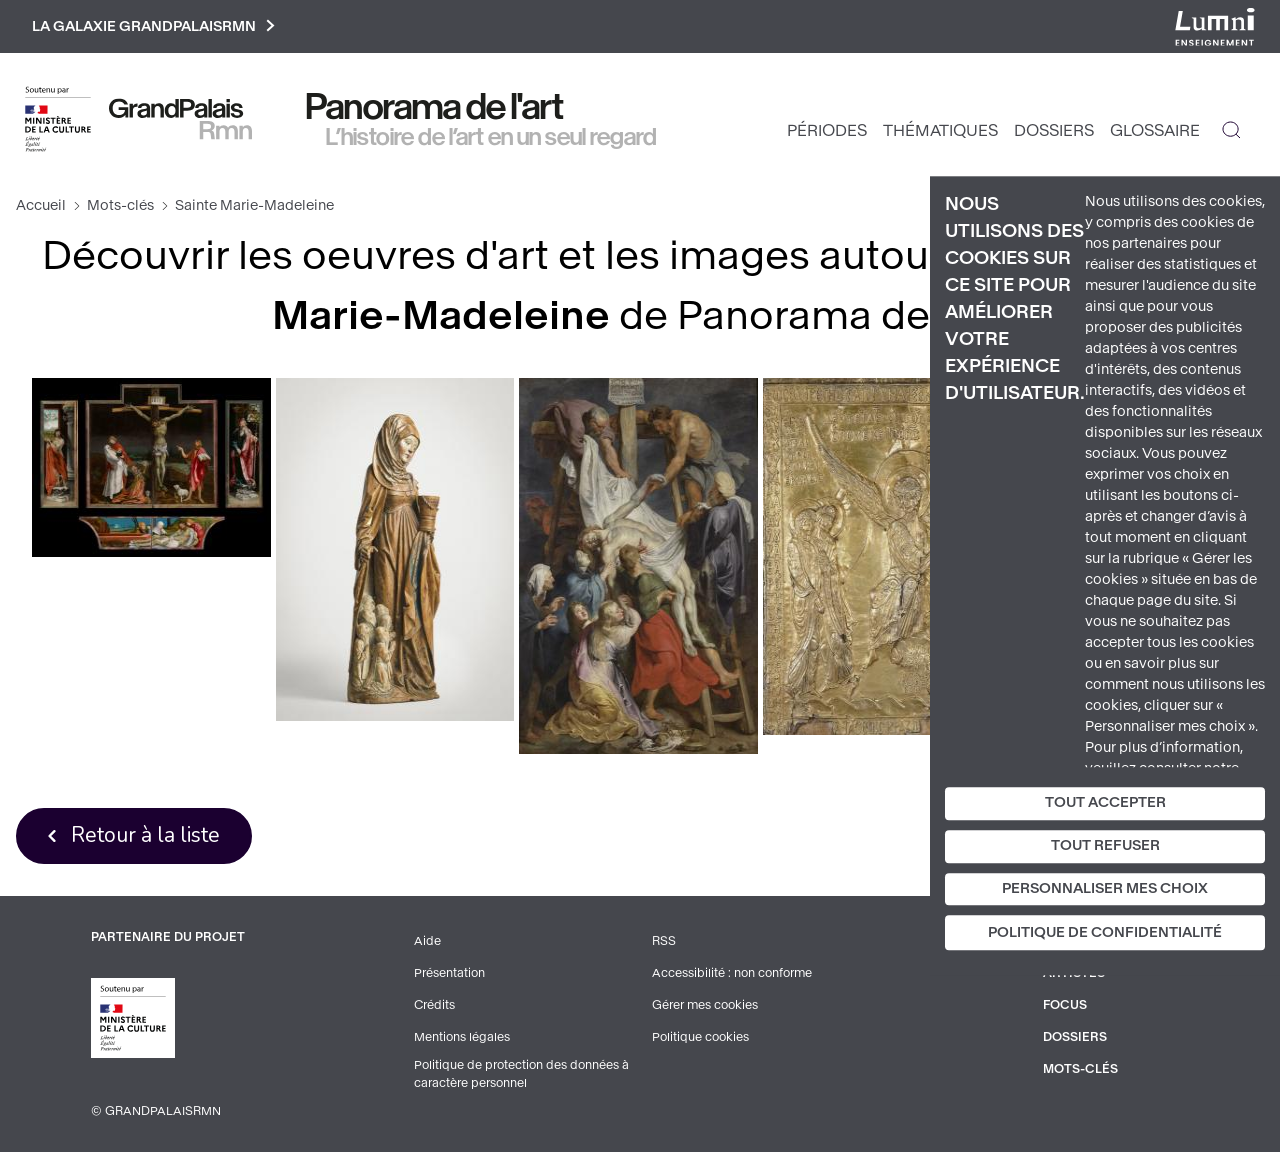  What do you see at coordinates (1105, 888) in the screenshot?
I see `Personnaliser mes choix [Personnaliser mes choix (fenêtre modale)]` at bounding box center [1105, 888].